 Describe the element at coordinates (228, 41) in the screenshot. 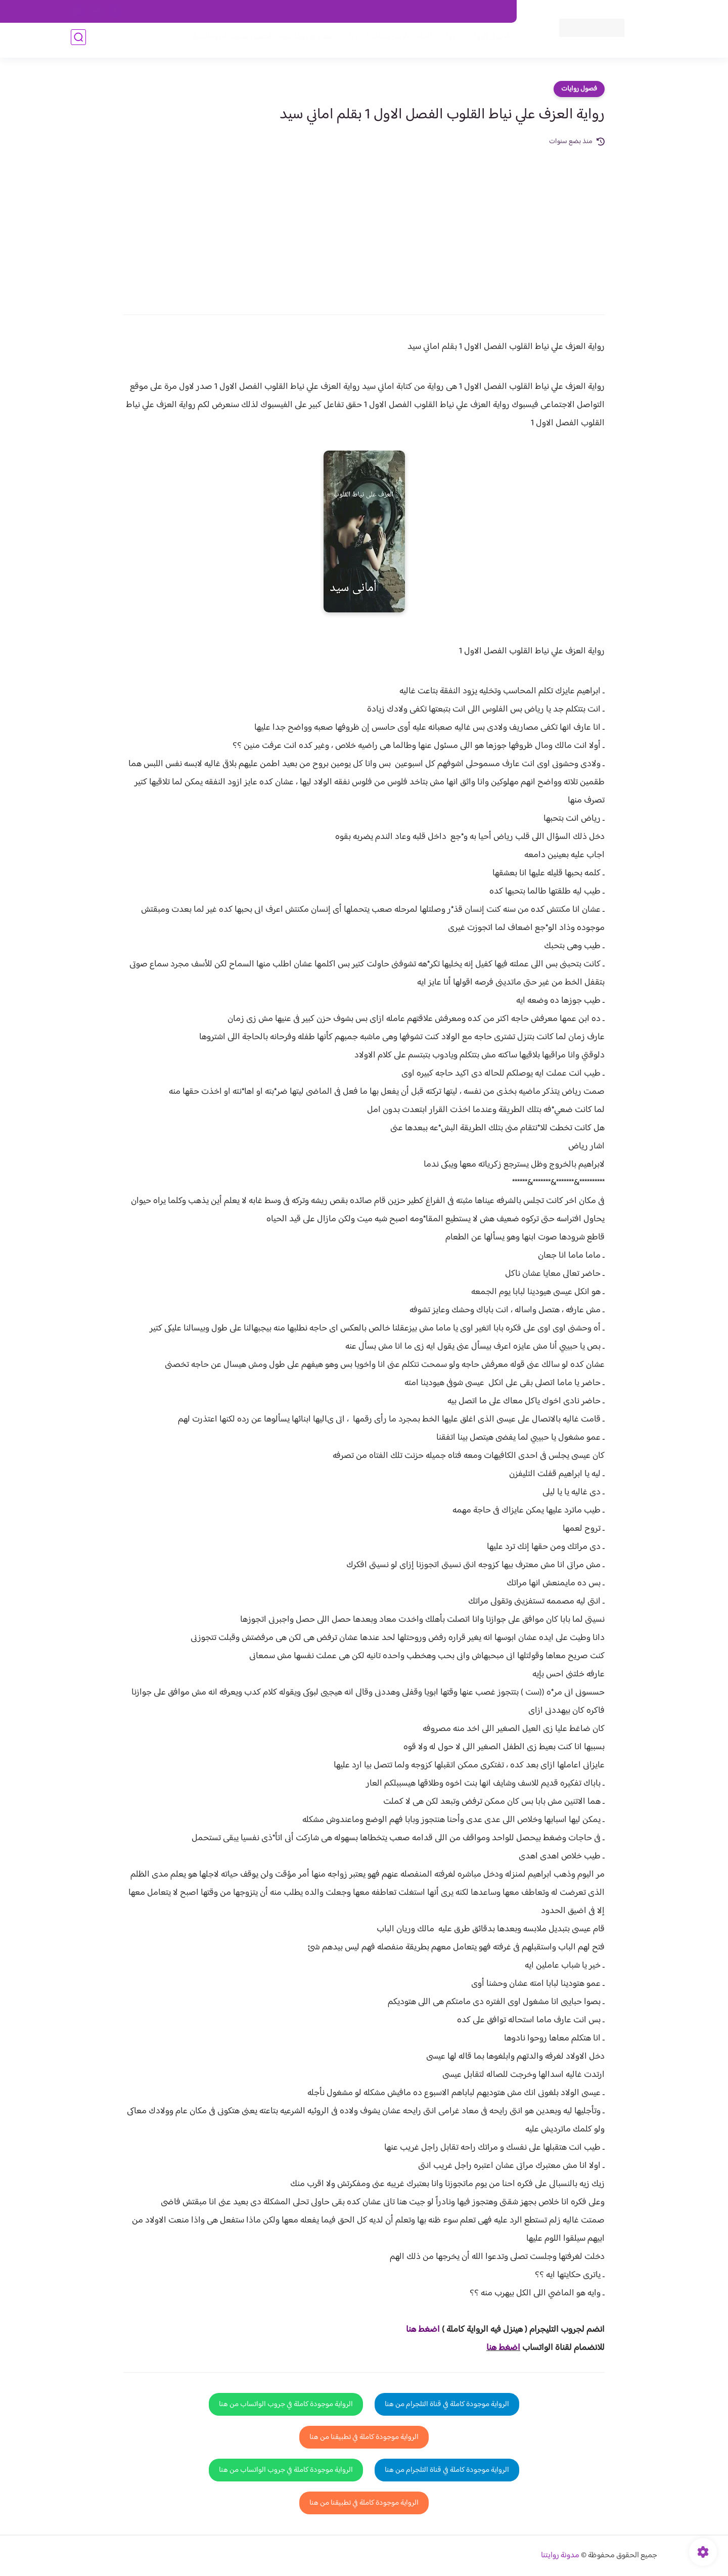

I see `قصص صعيدية رومانسية` at that location.